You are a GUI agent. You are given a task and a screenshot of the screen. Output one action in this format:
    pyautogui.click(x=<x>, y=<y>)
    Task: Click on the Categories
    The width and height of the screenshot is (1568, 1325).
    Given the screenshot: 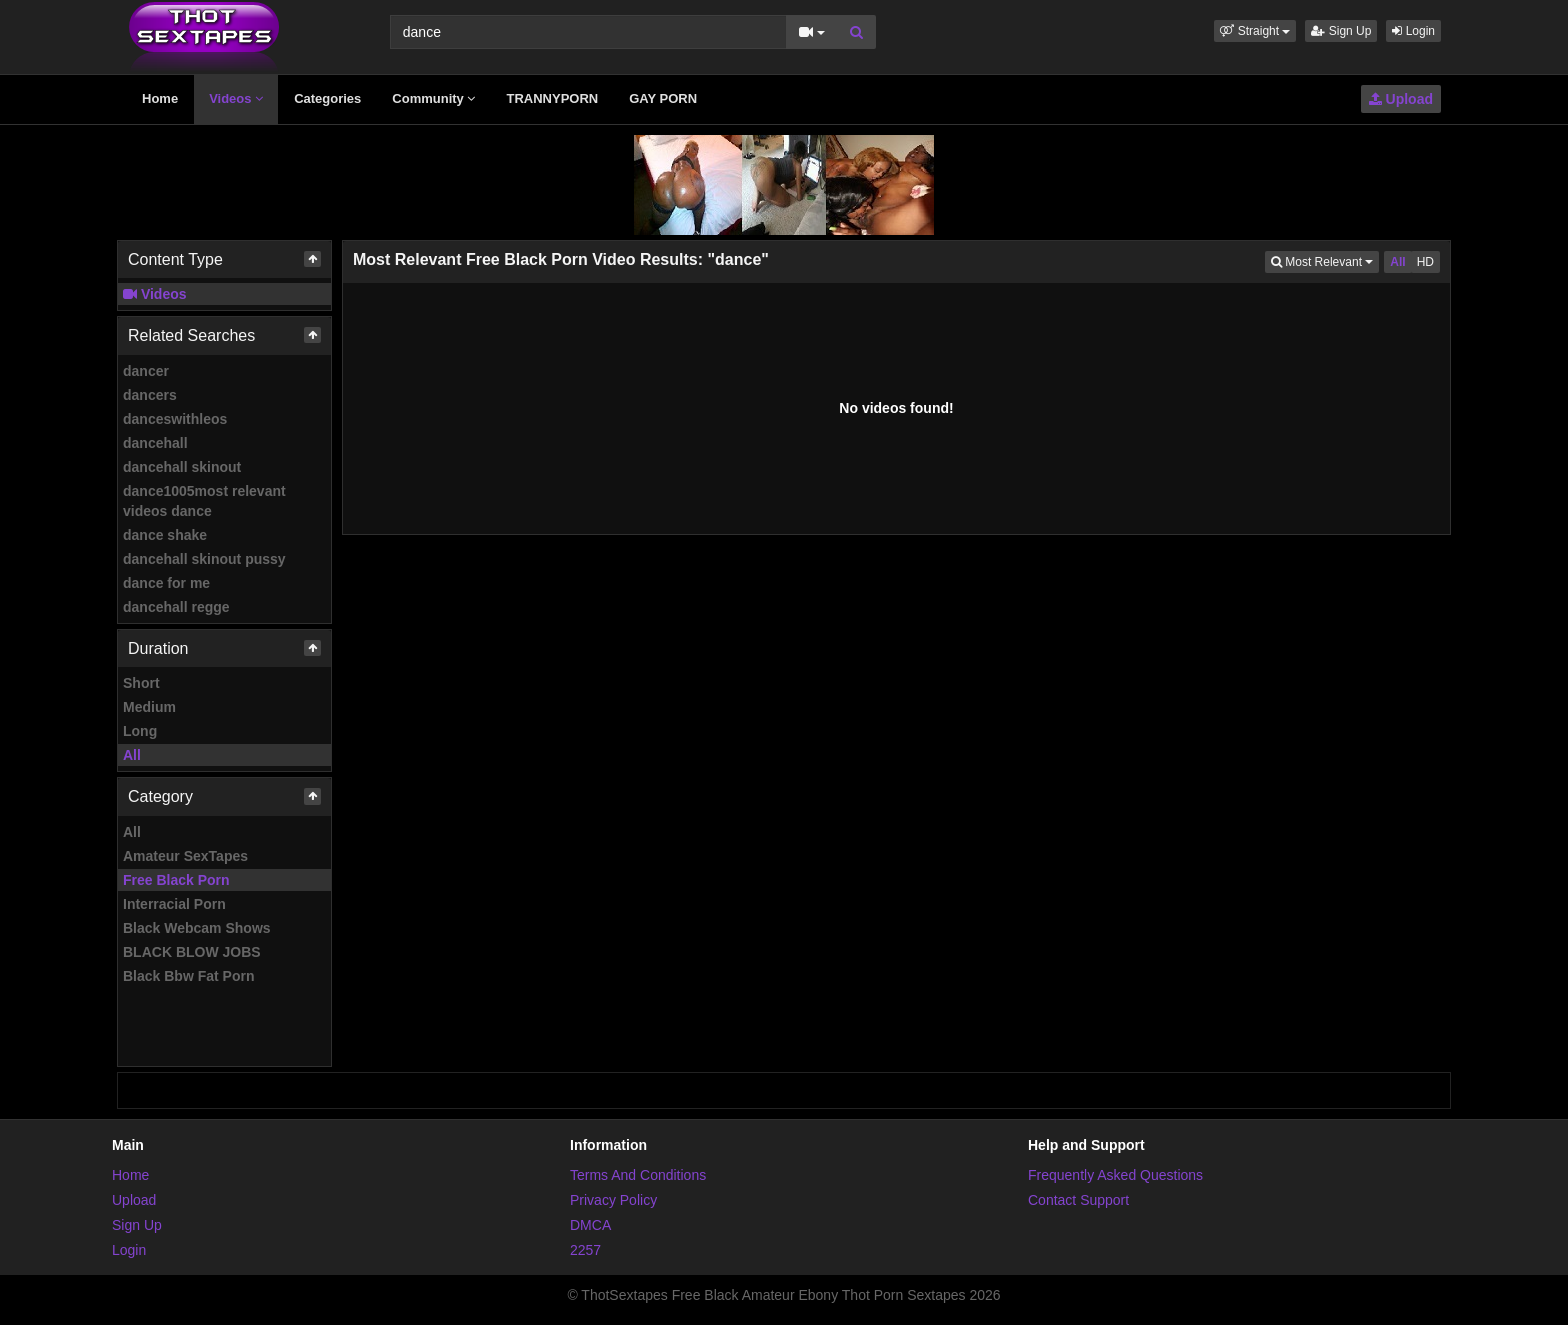 What is the action you would take?
    pyautogui.click(x=327, y=98)
    